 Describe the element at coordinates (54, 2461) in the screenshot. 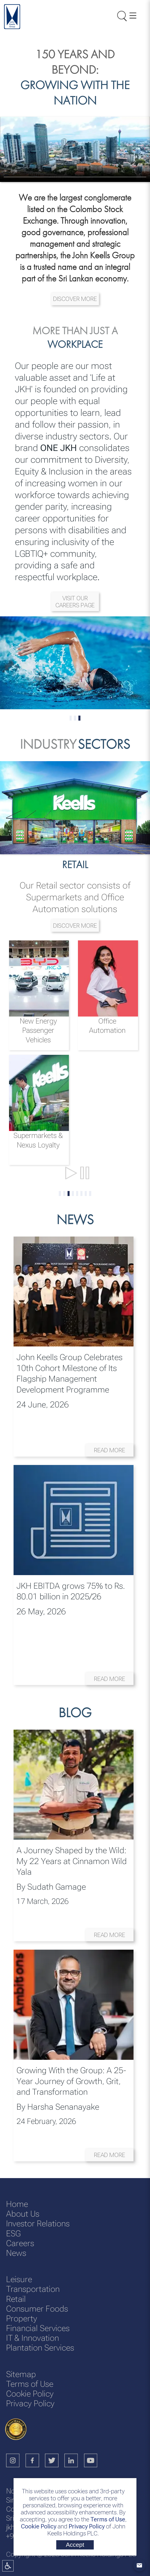

I see `[Visit John Keells Holdings Twitter page]` at that location.